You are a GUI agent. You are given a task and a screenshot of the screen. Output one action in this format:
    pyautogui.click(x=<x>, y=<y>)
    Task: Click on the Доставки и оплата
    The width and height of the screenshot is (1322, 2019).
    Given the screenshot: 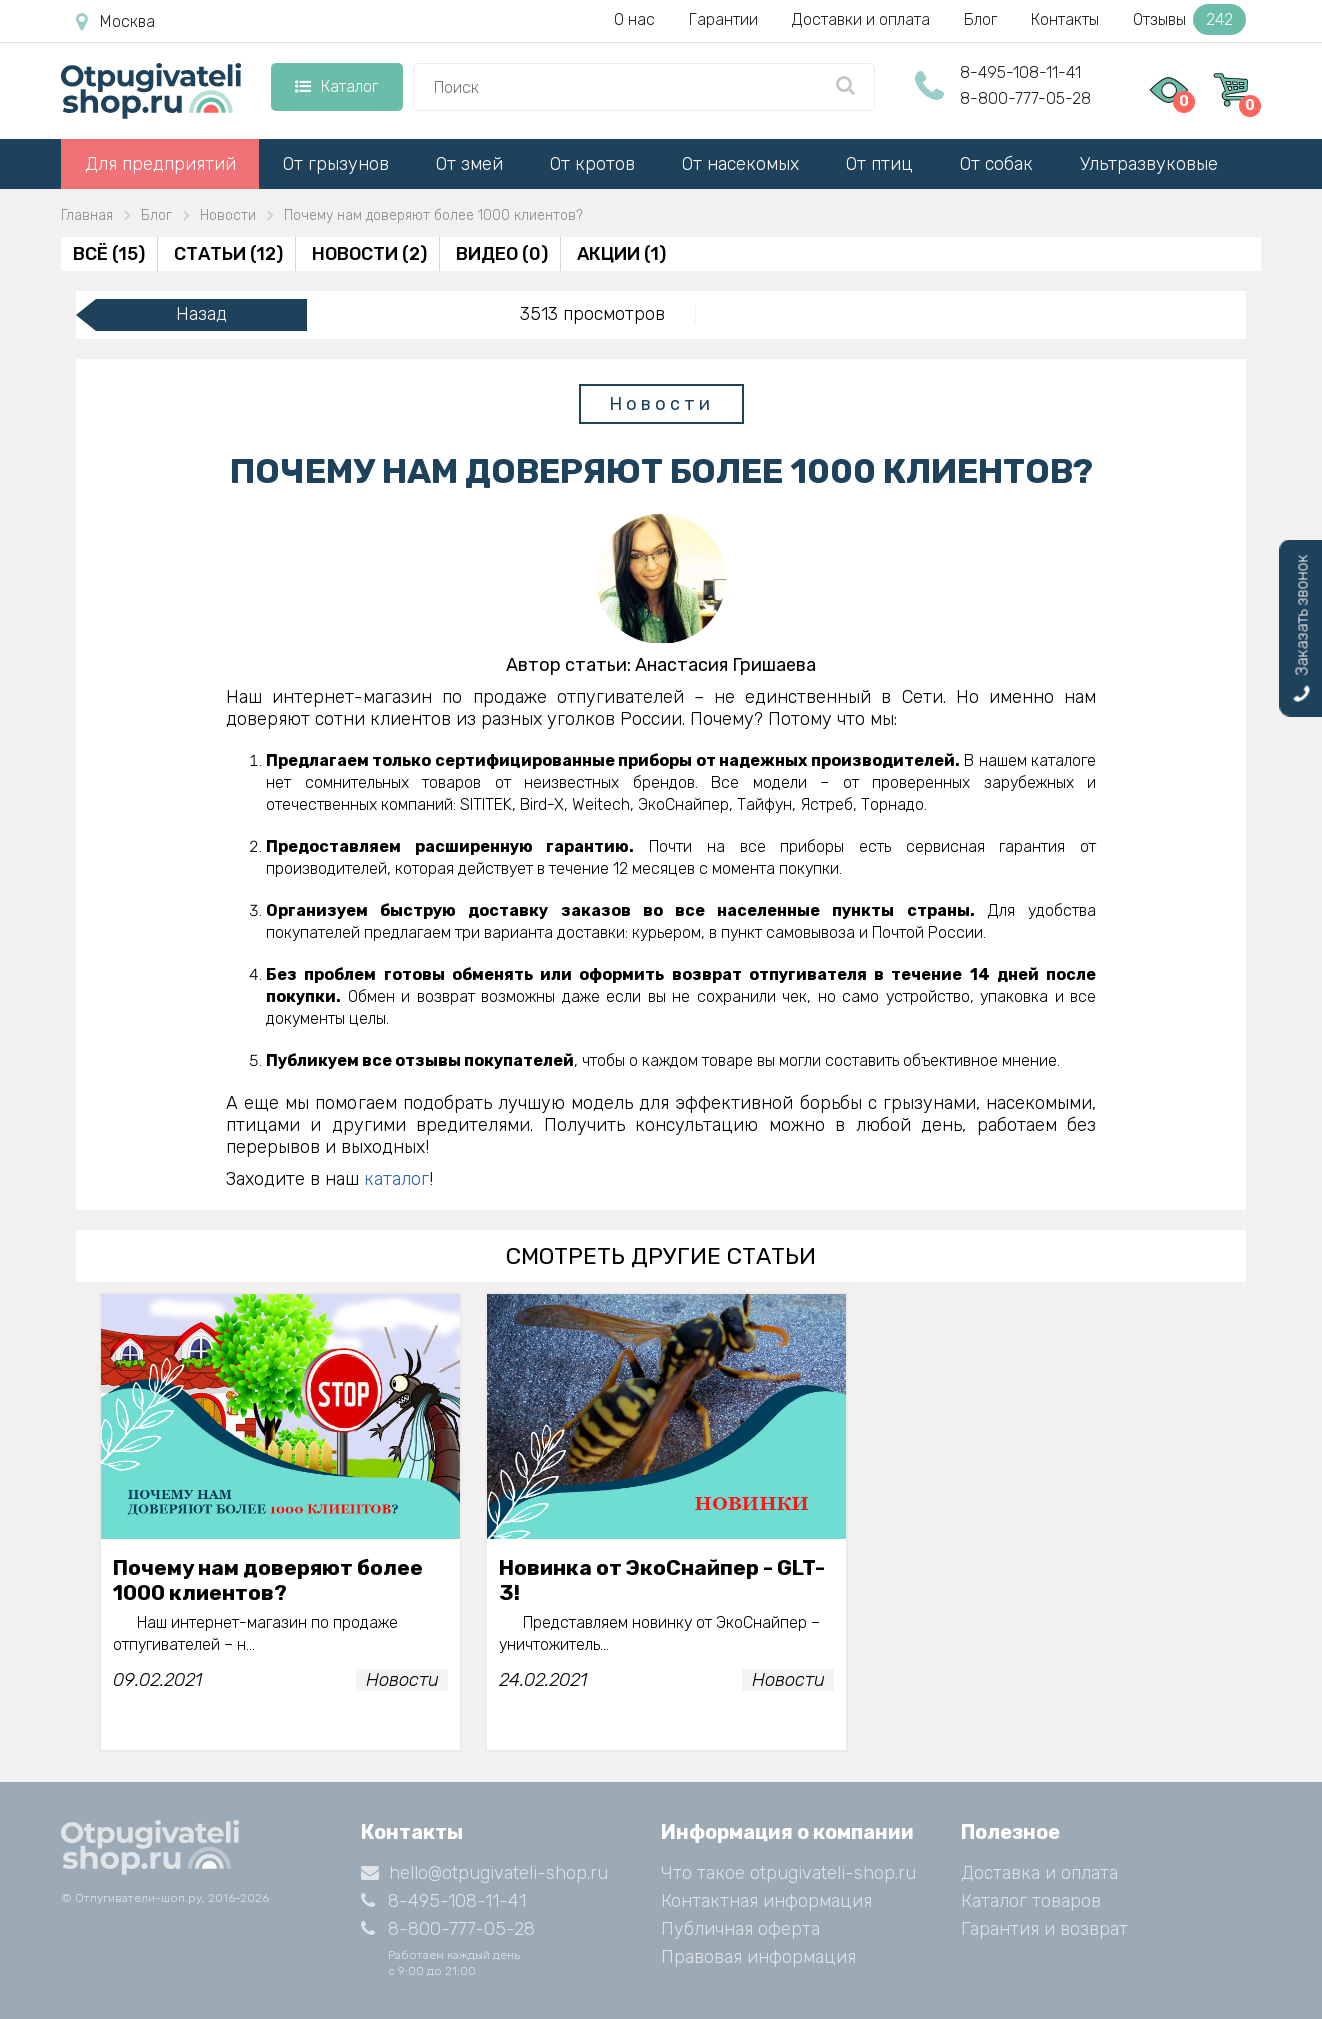 What is the action you would take?
    pyautogui.click(x=861, y=19)
    